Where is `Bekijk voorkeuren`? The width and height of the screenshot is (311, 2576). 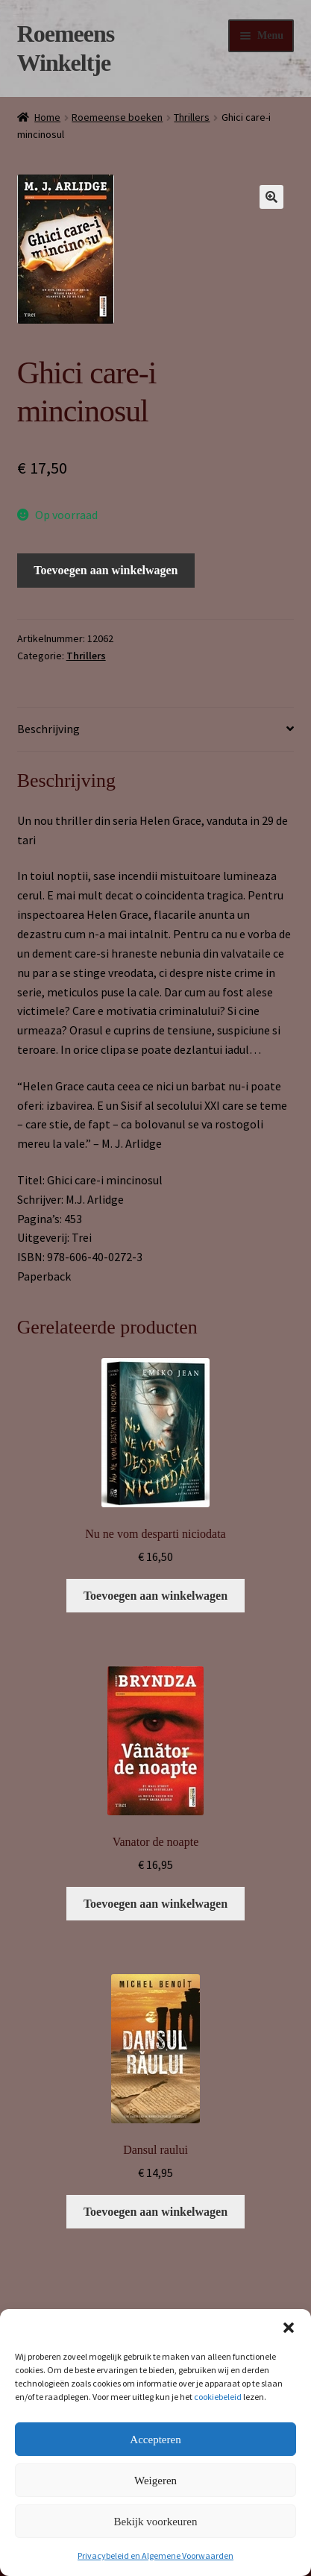 Bekijk voorkeuren is located at coordinates (155, 2522).